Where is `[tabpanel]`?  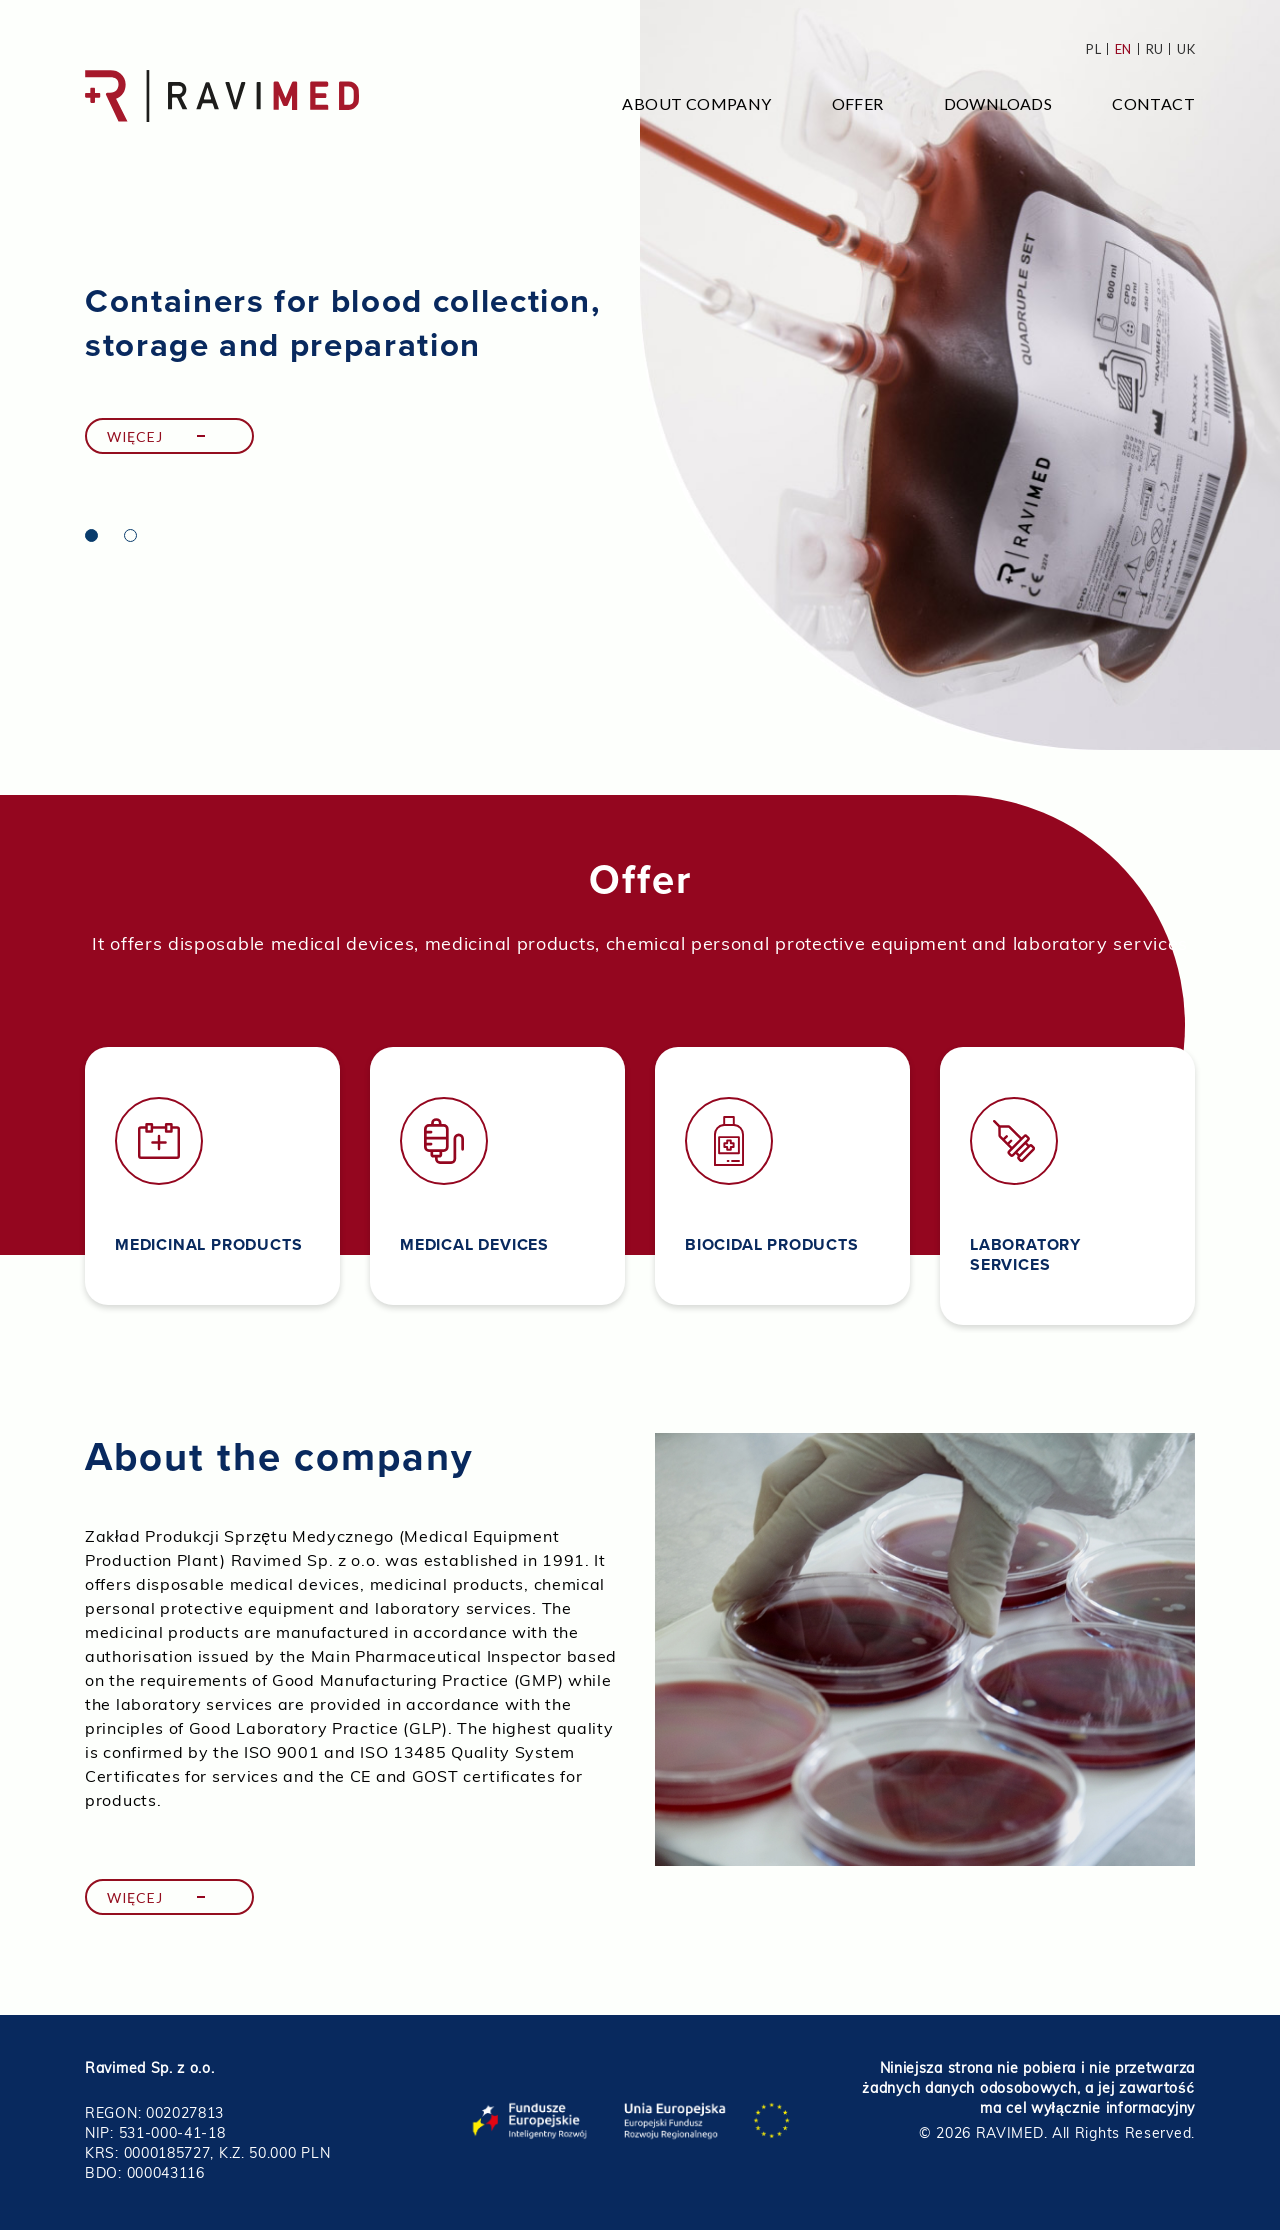 [tabpanel] is located at coordinates (640, 375).